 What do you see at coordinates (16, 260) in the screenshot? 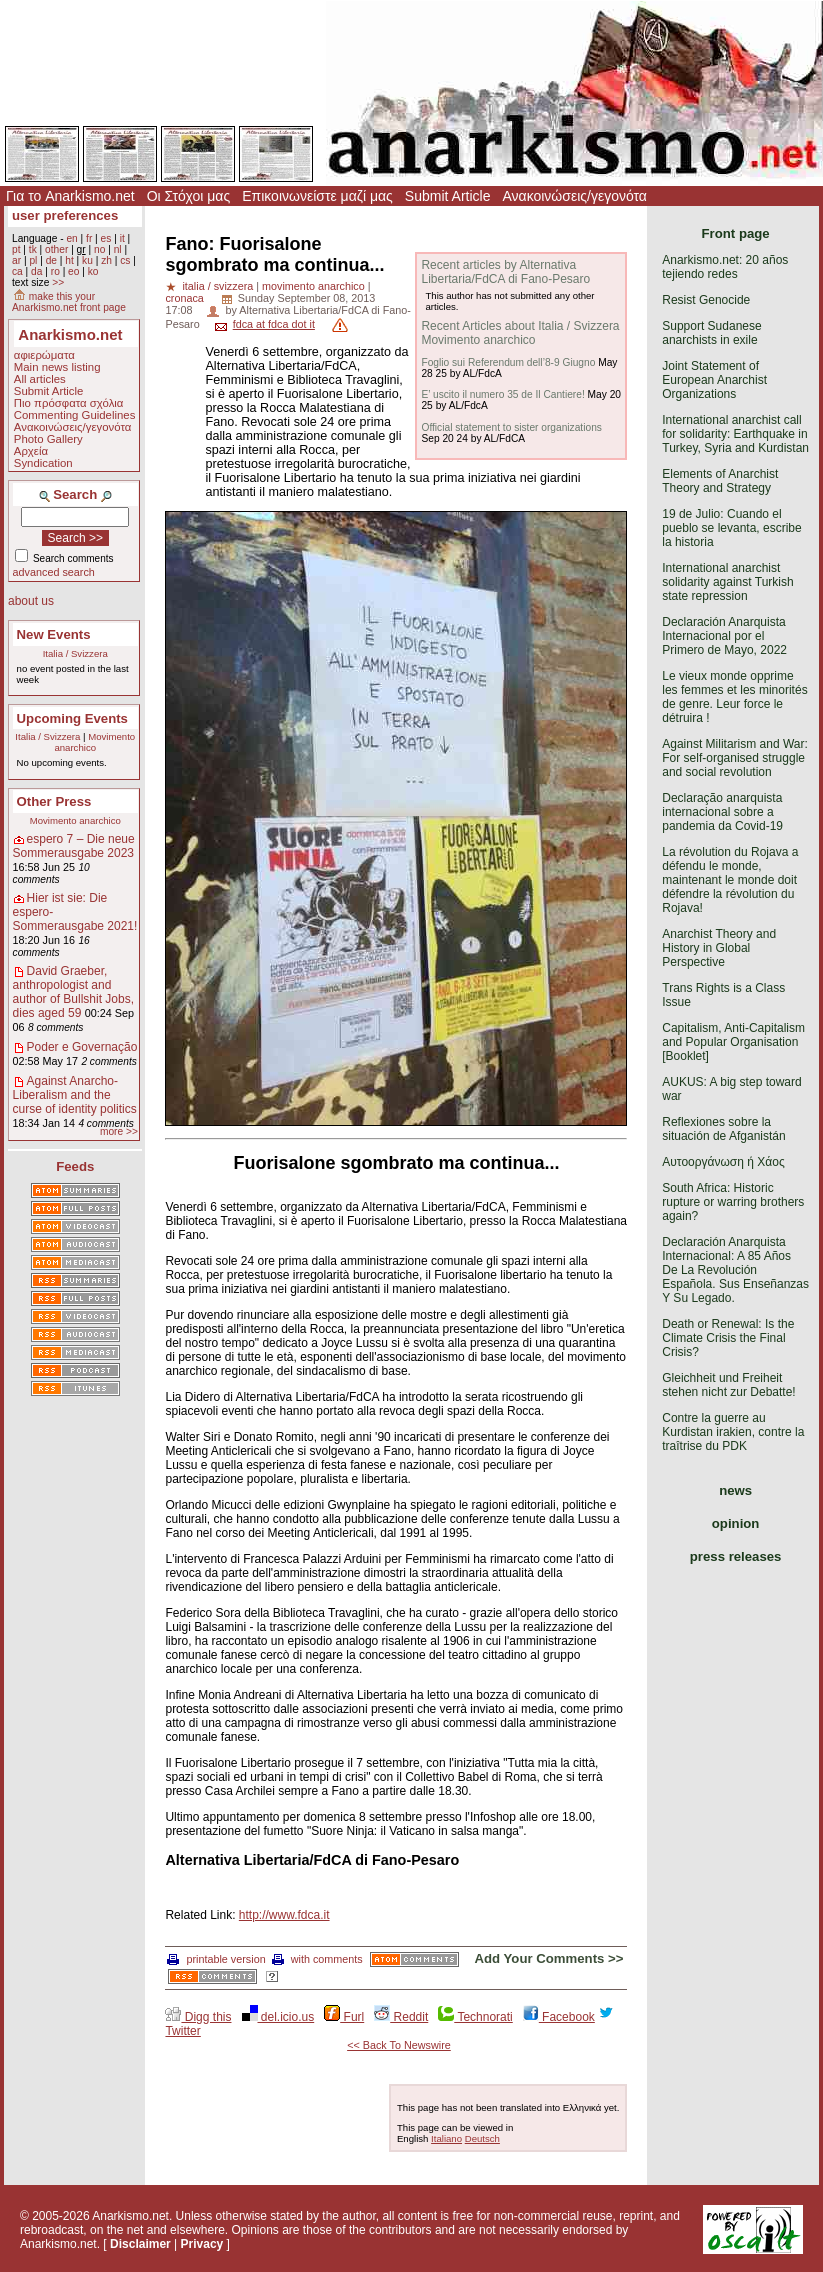
I see `ar` at bounding box center [16, 260].